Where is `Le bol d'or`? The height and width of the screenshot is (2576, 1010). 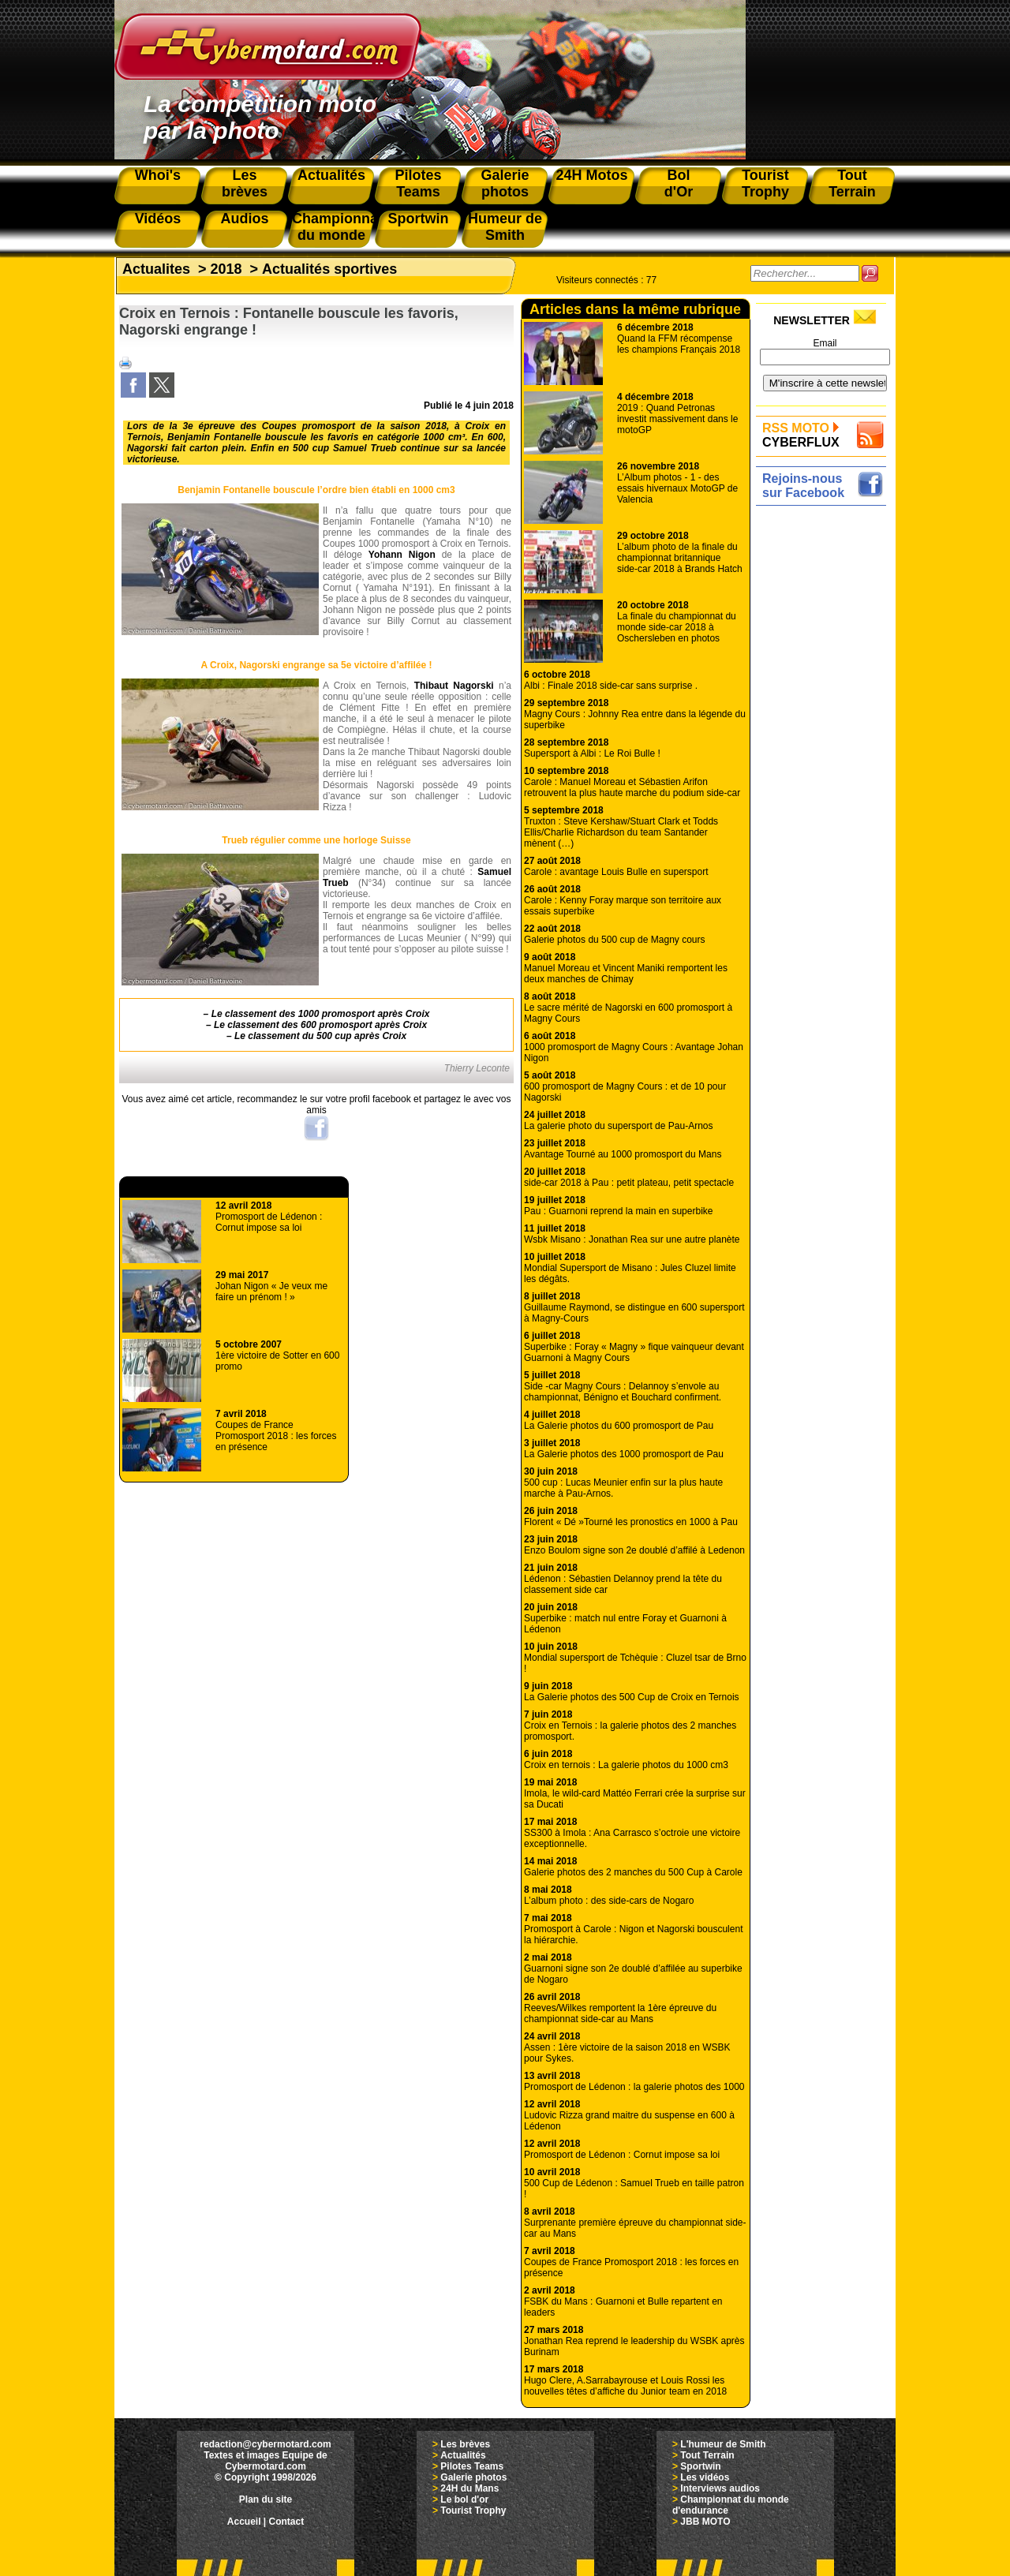
Le bol d'or is located at coordinates (464, 2499).